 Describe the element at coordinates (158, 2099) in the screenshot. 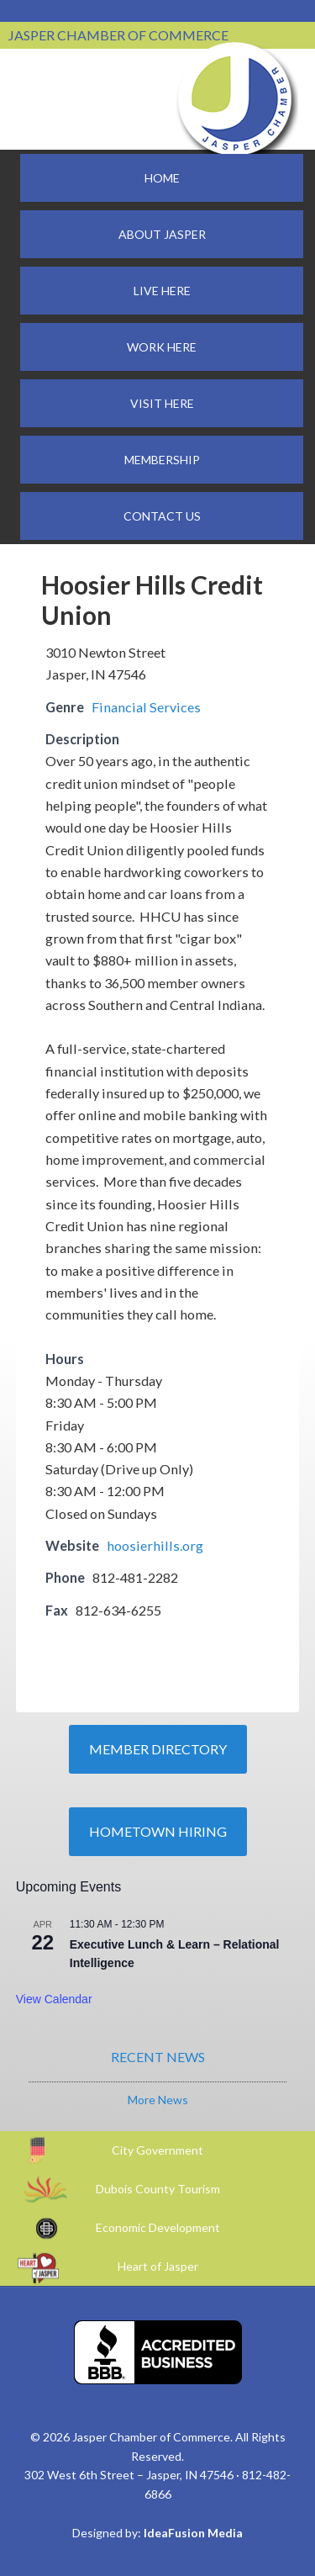

I see `More News` at that location.